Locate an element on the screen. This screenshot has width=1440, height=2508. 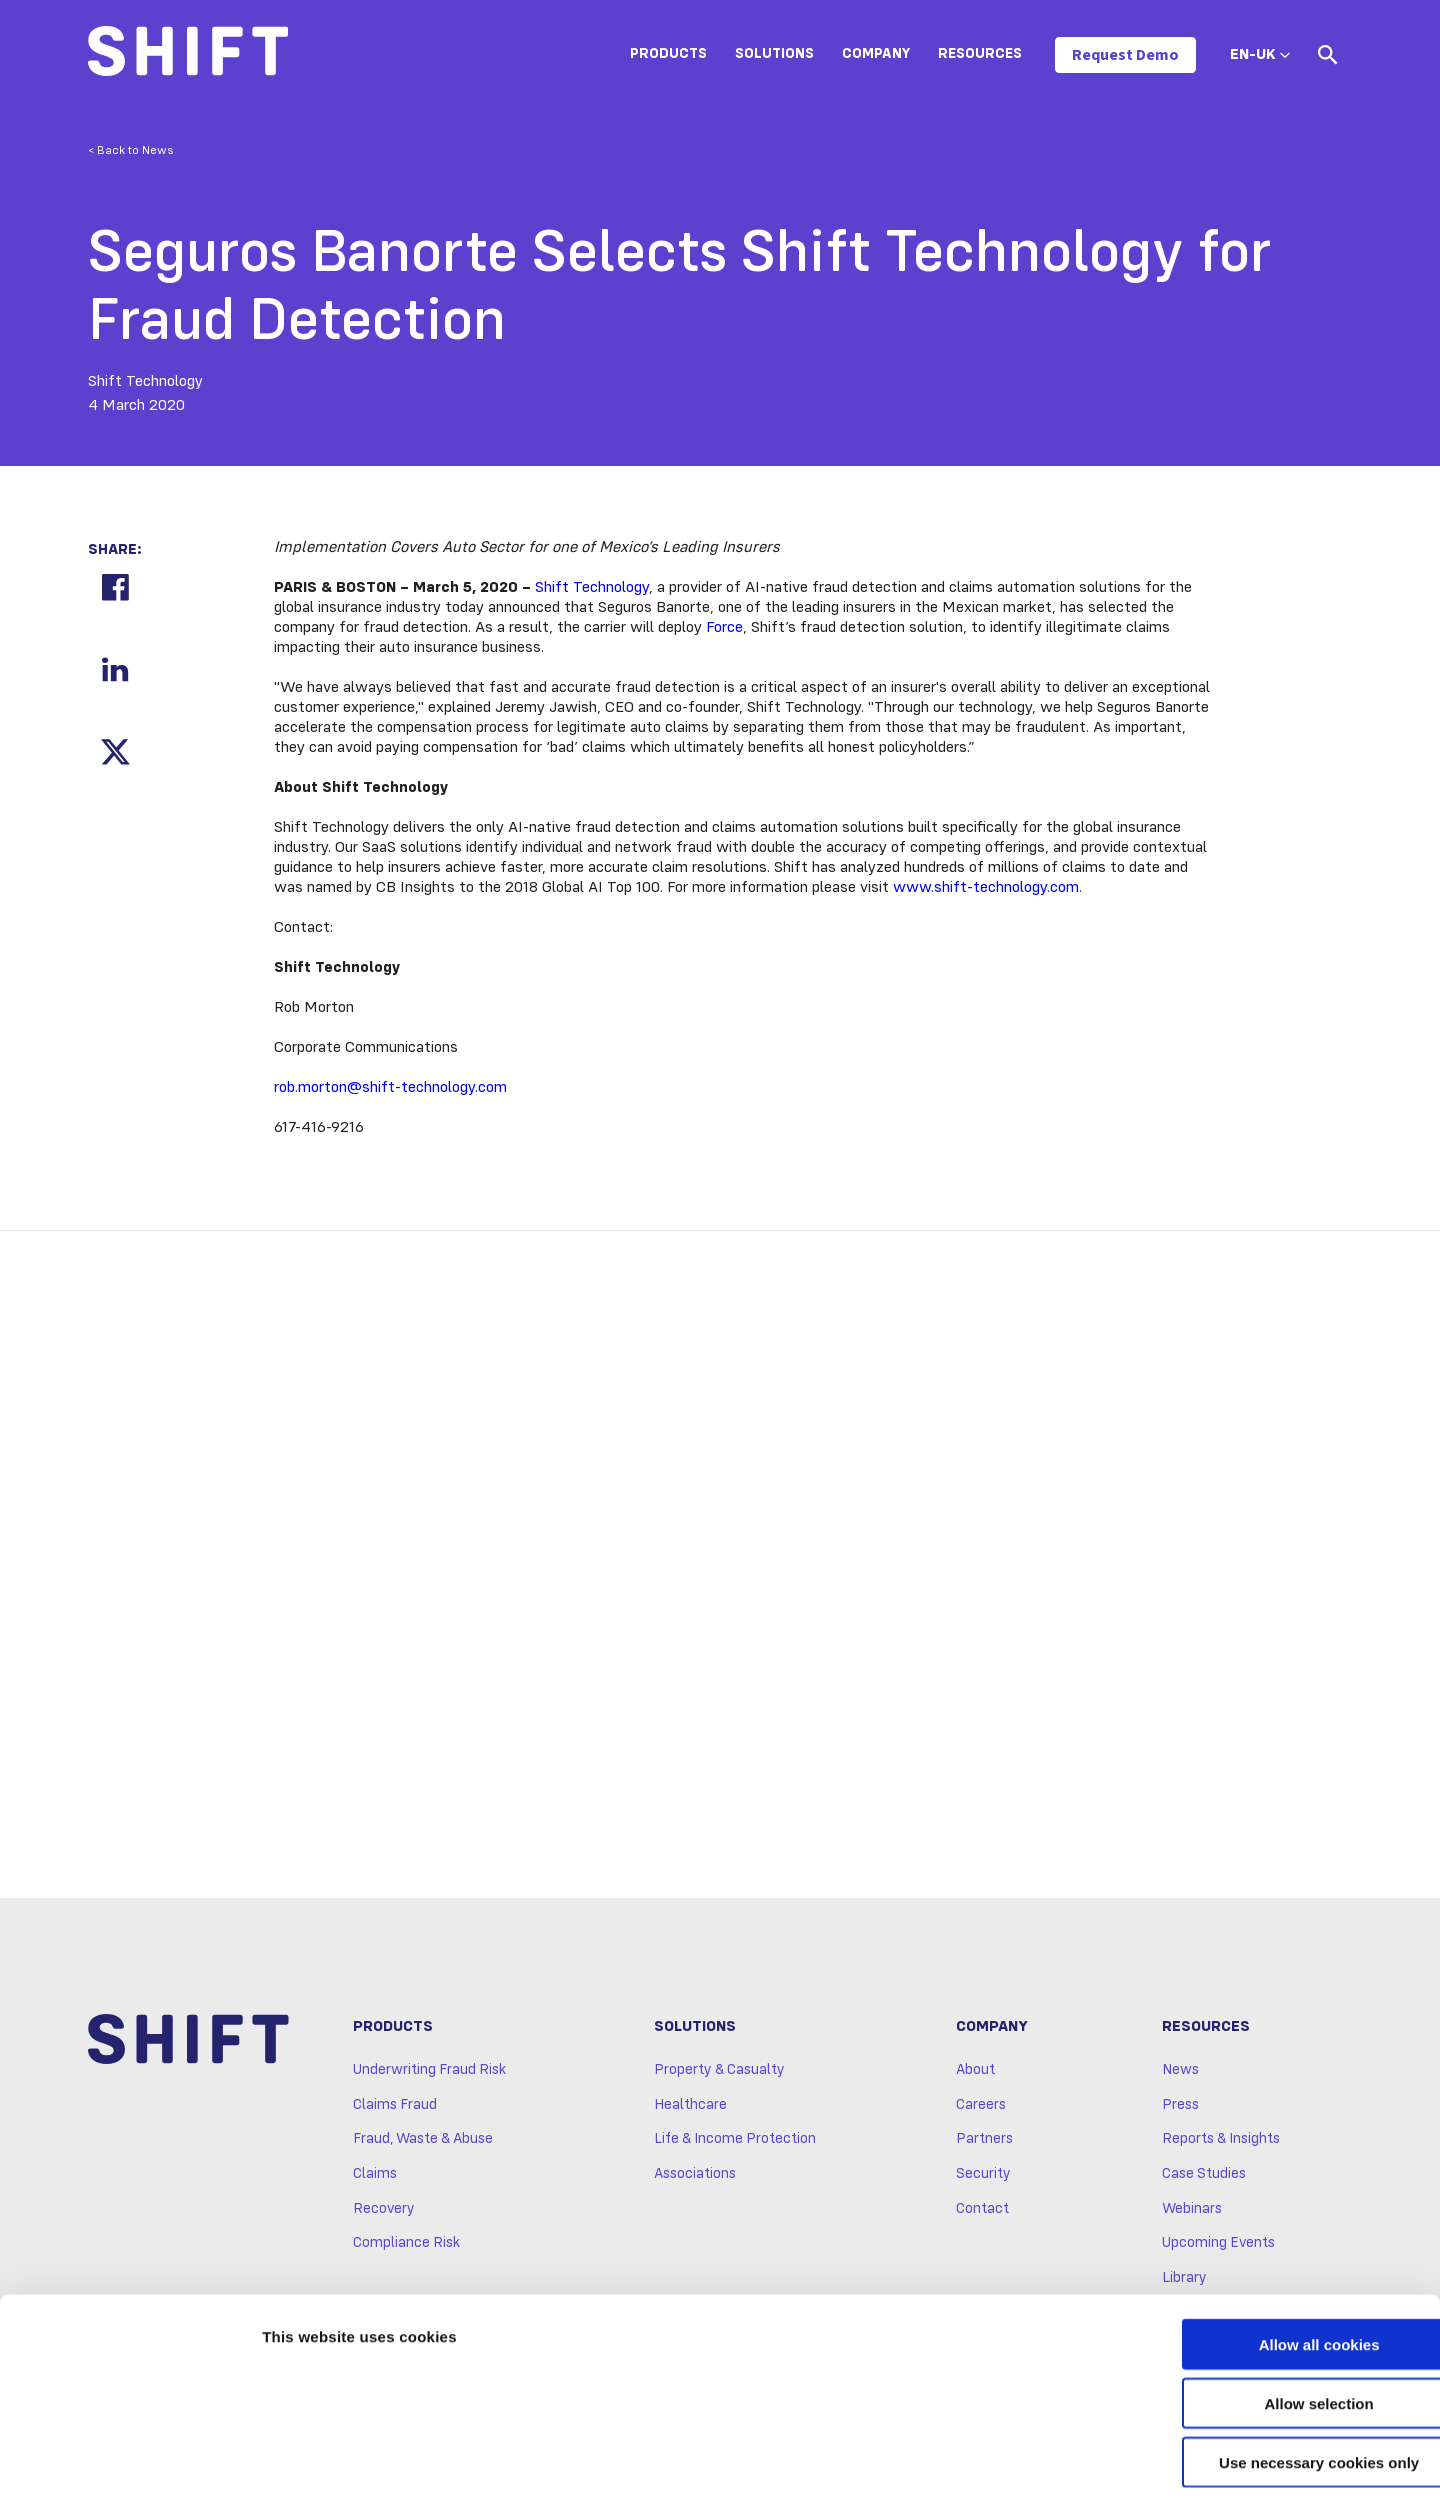
Life & Income Protection is located at coordinates (735, 2143).